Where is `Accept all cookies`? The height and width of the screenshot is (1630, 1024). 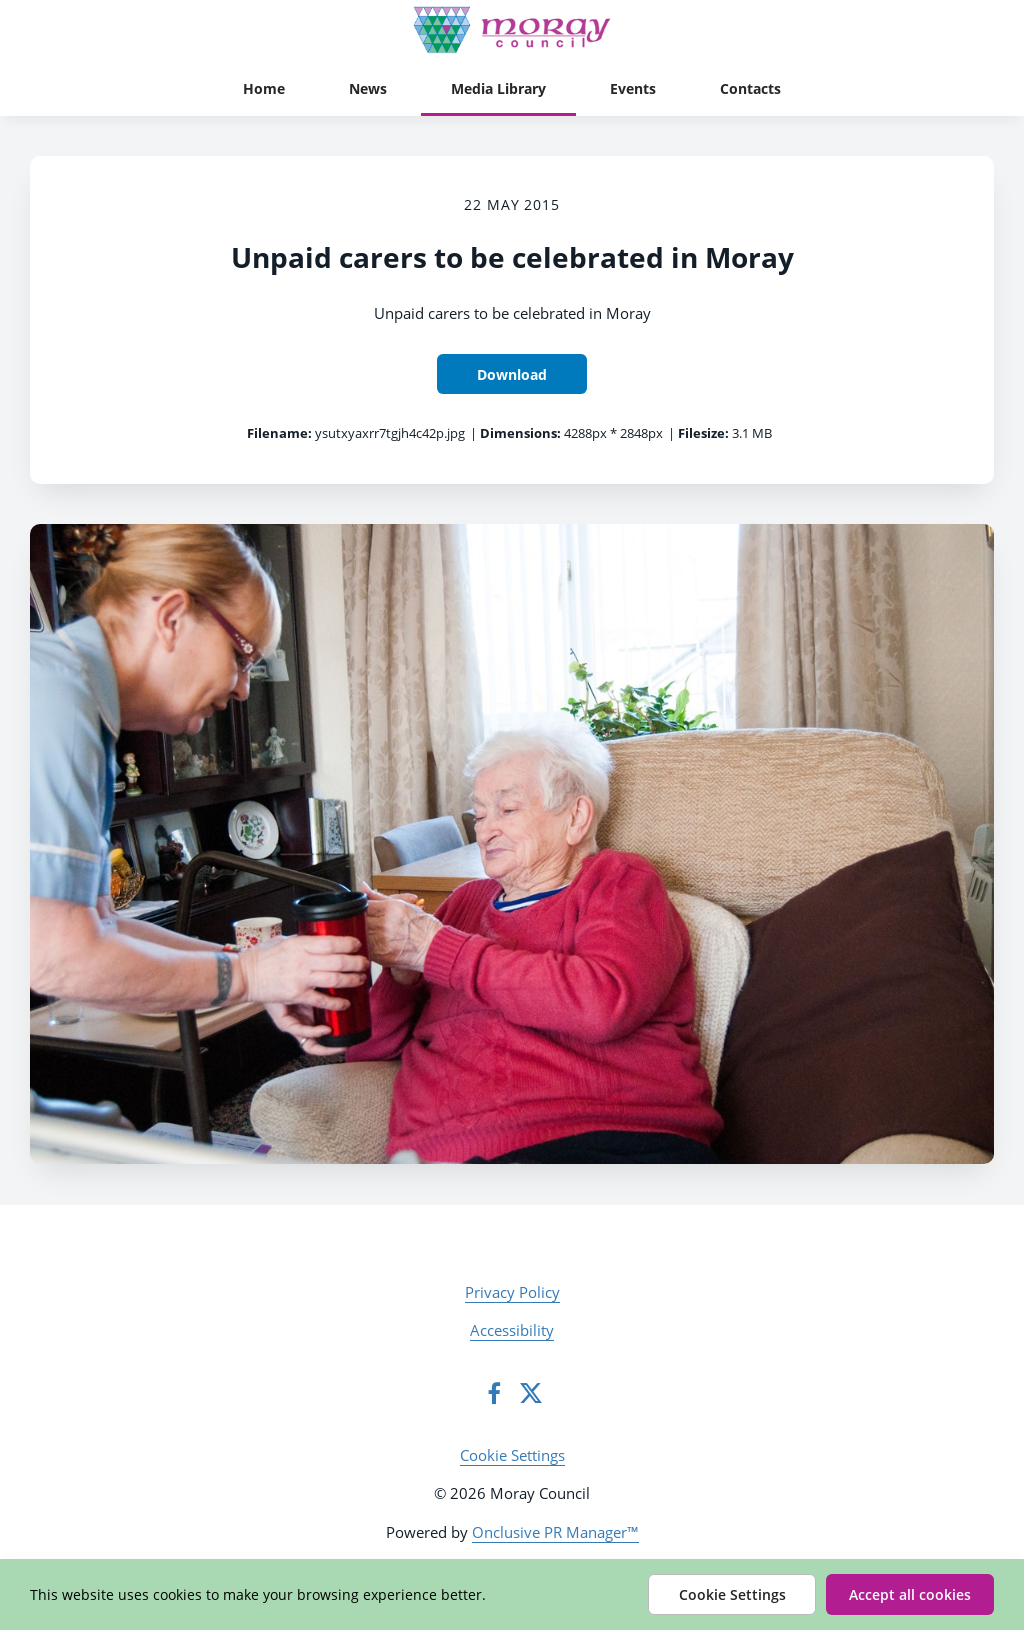 Accept all cookies is located at coordinates (910, 1594).